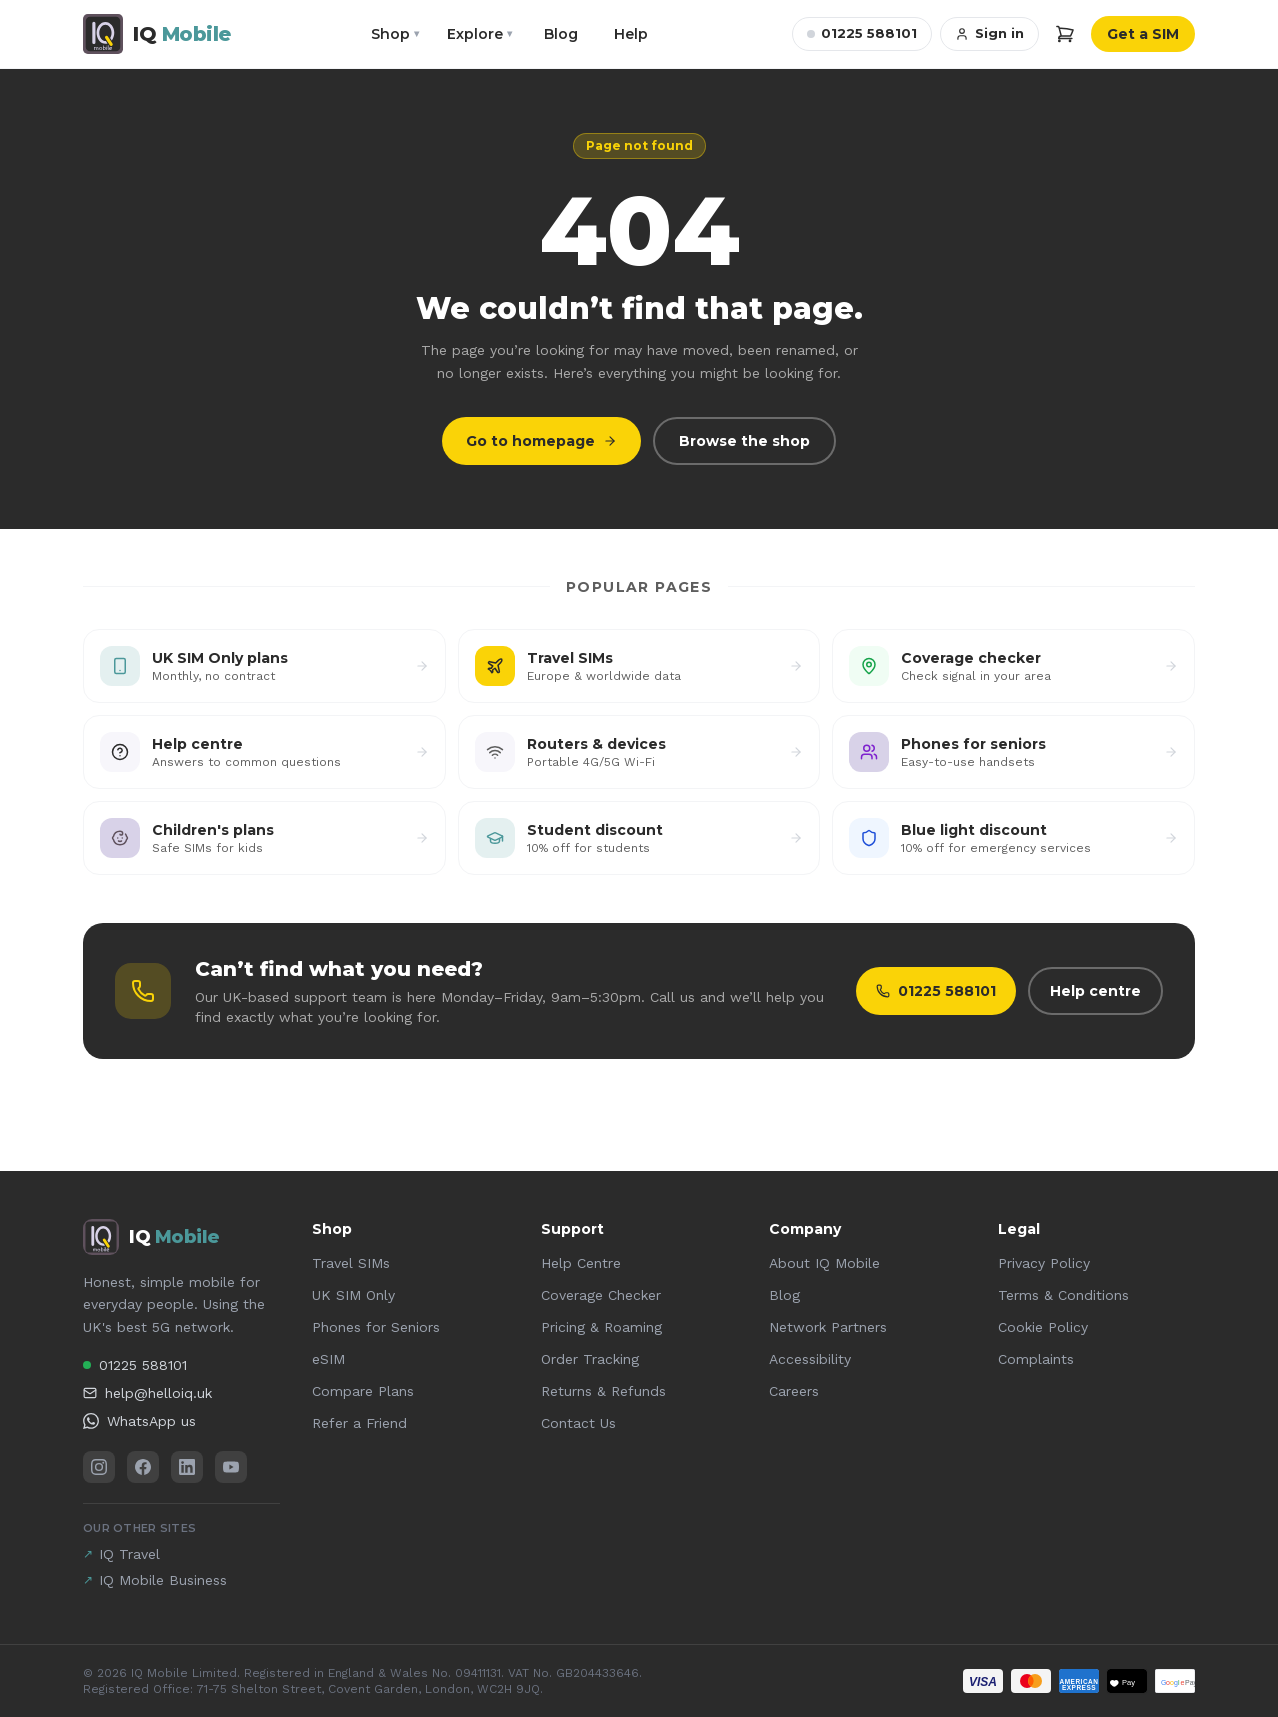 Image resolution: width=1278 pixels, height=1717 pixels. What do you see at coordinates (541, 441) in the screenshot?
I see `Go to homepage` at bounding box center [541, 441].